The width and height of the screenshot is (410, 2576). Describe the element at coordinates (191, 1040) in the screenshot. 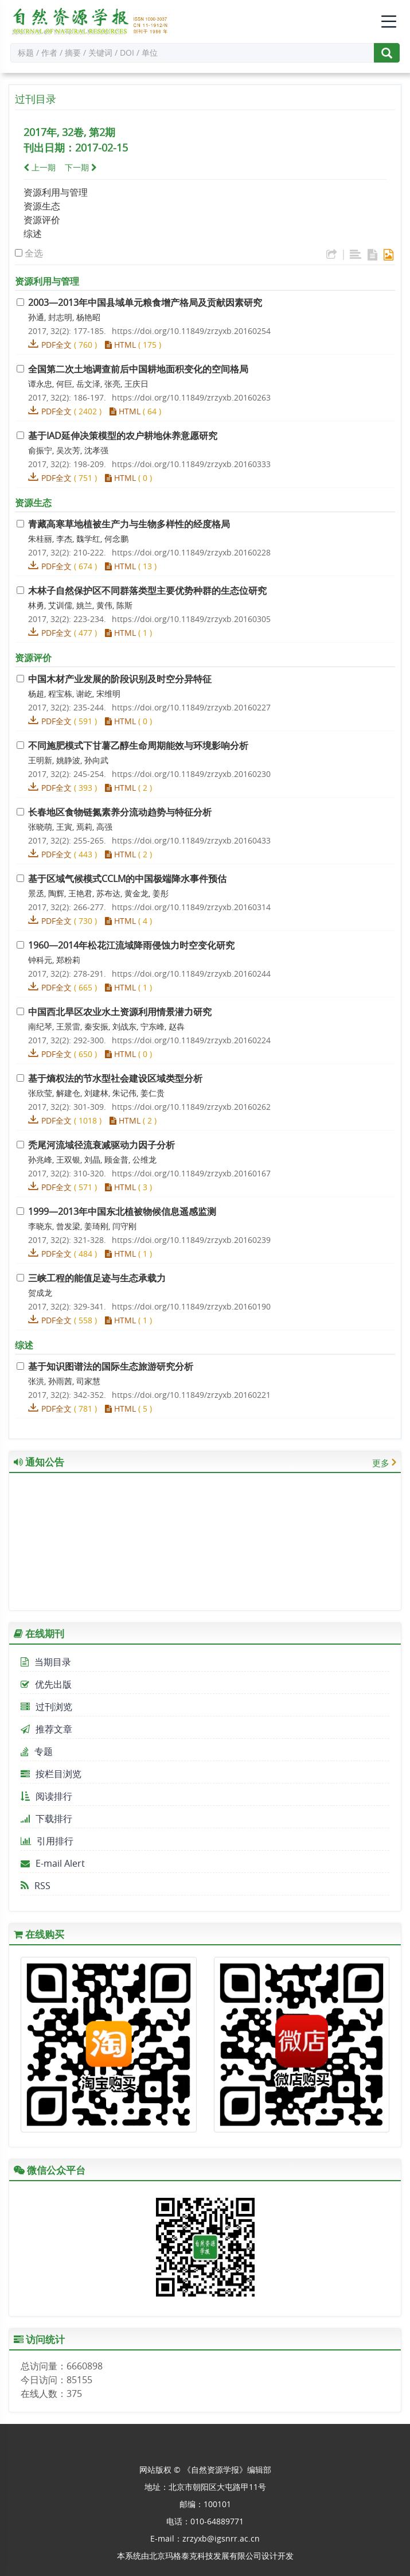

I see `https://doi.org/10.11849/zrzyxb.20160224` at that location.